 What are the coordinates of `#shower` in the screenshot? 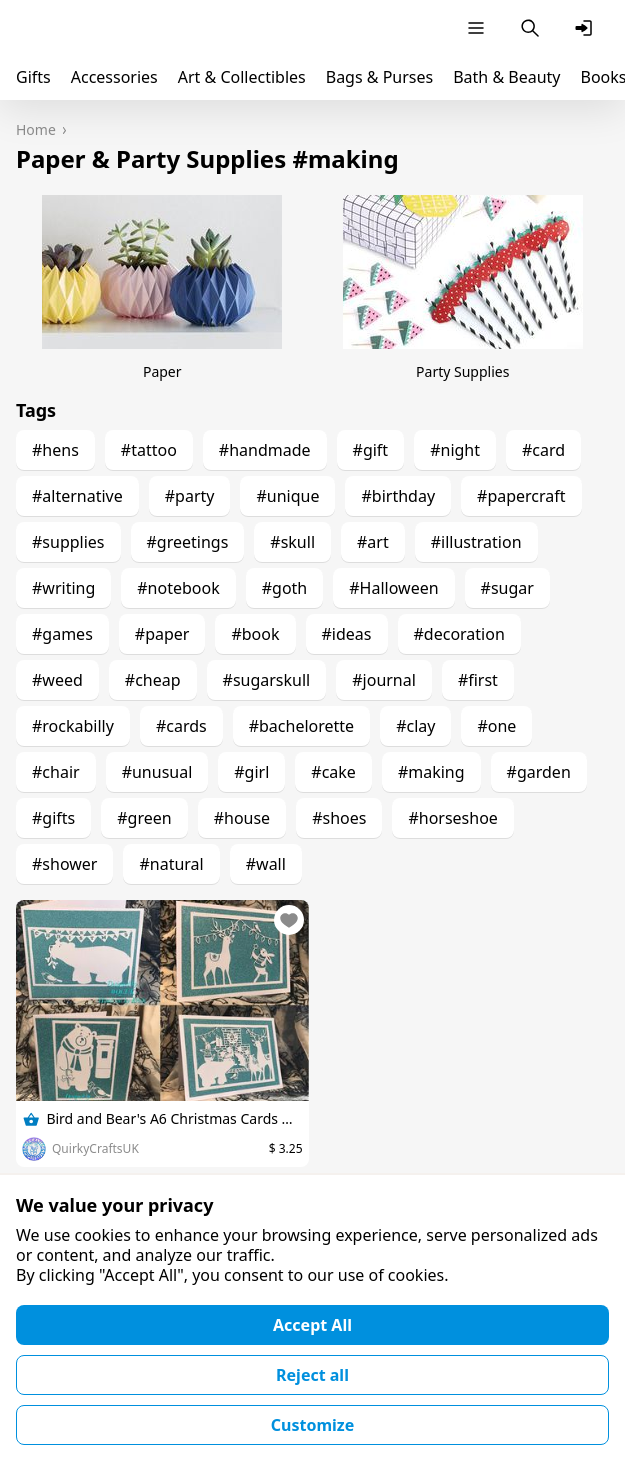 It's located at (64, 864).